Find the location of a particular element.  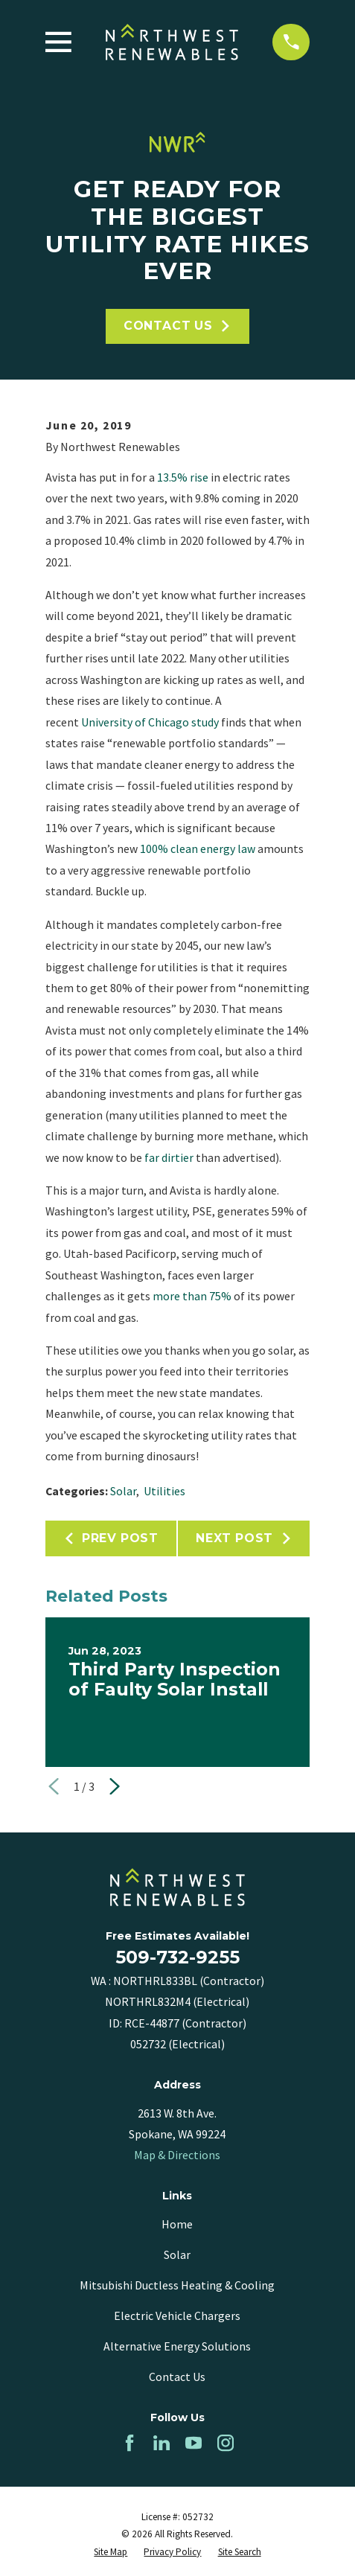

Next Post is located at coordinates (244, 1538).